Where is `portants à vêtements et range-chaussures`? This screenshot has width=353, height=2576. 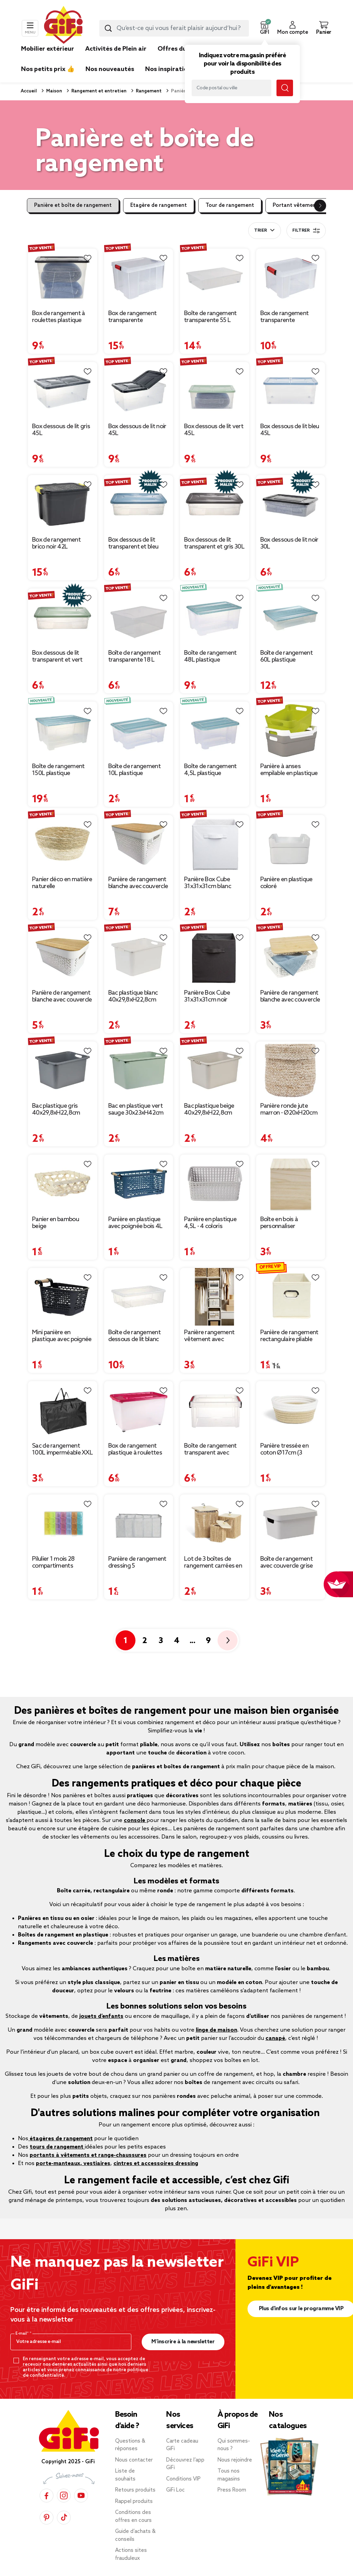 portants à vêtements et range-chaussures is located at coordinates (88, 2155).